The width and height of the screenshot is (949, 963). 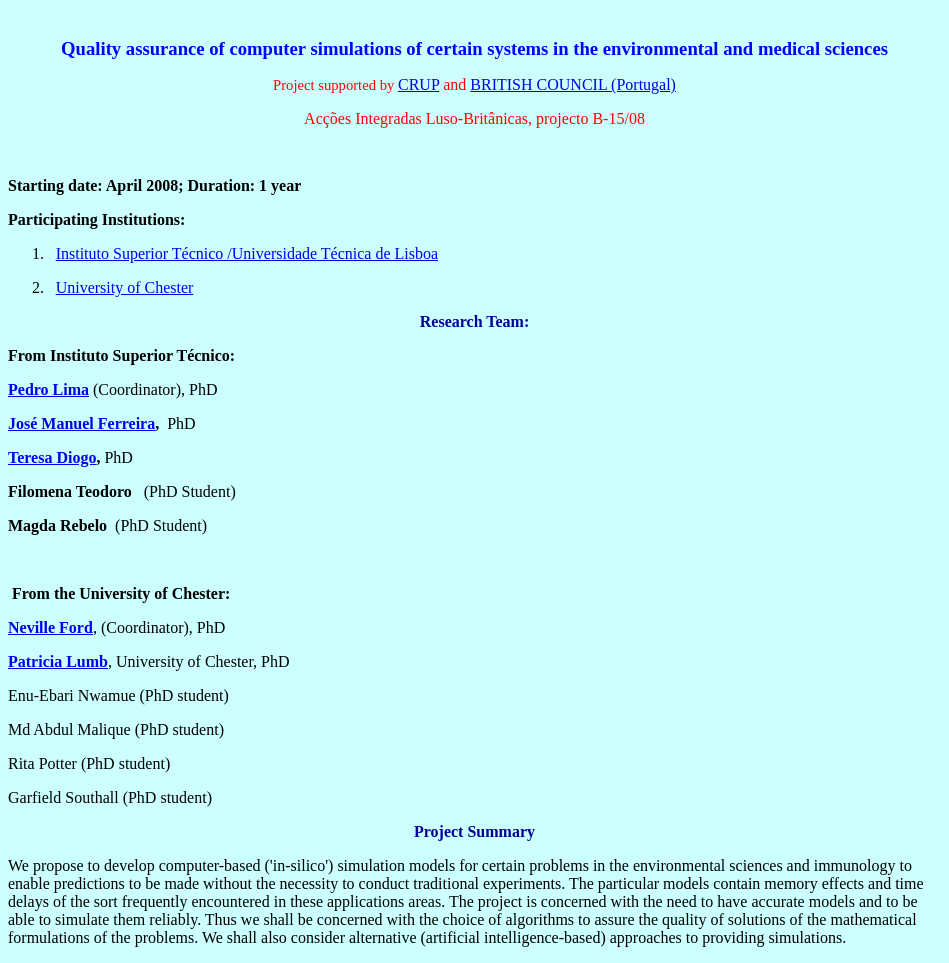 What do you see at coordinates (573, 84) in the screenshot?
I see `BRITISH COUNCIL (Portugal)` at bounding box center [573, 84].